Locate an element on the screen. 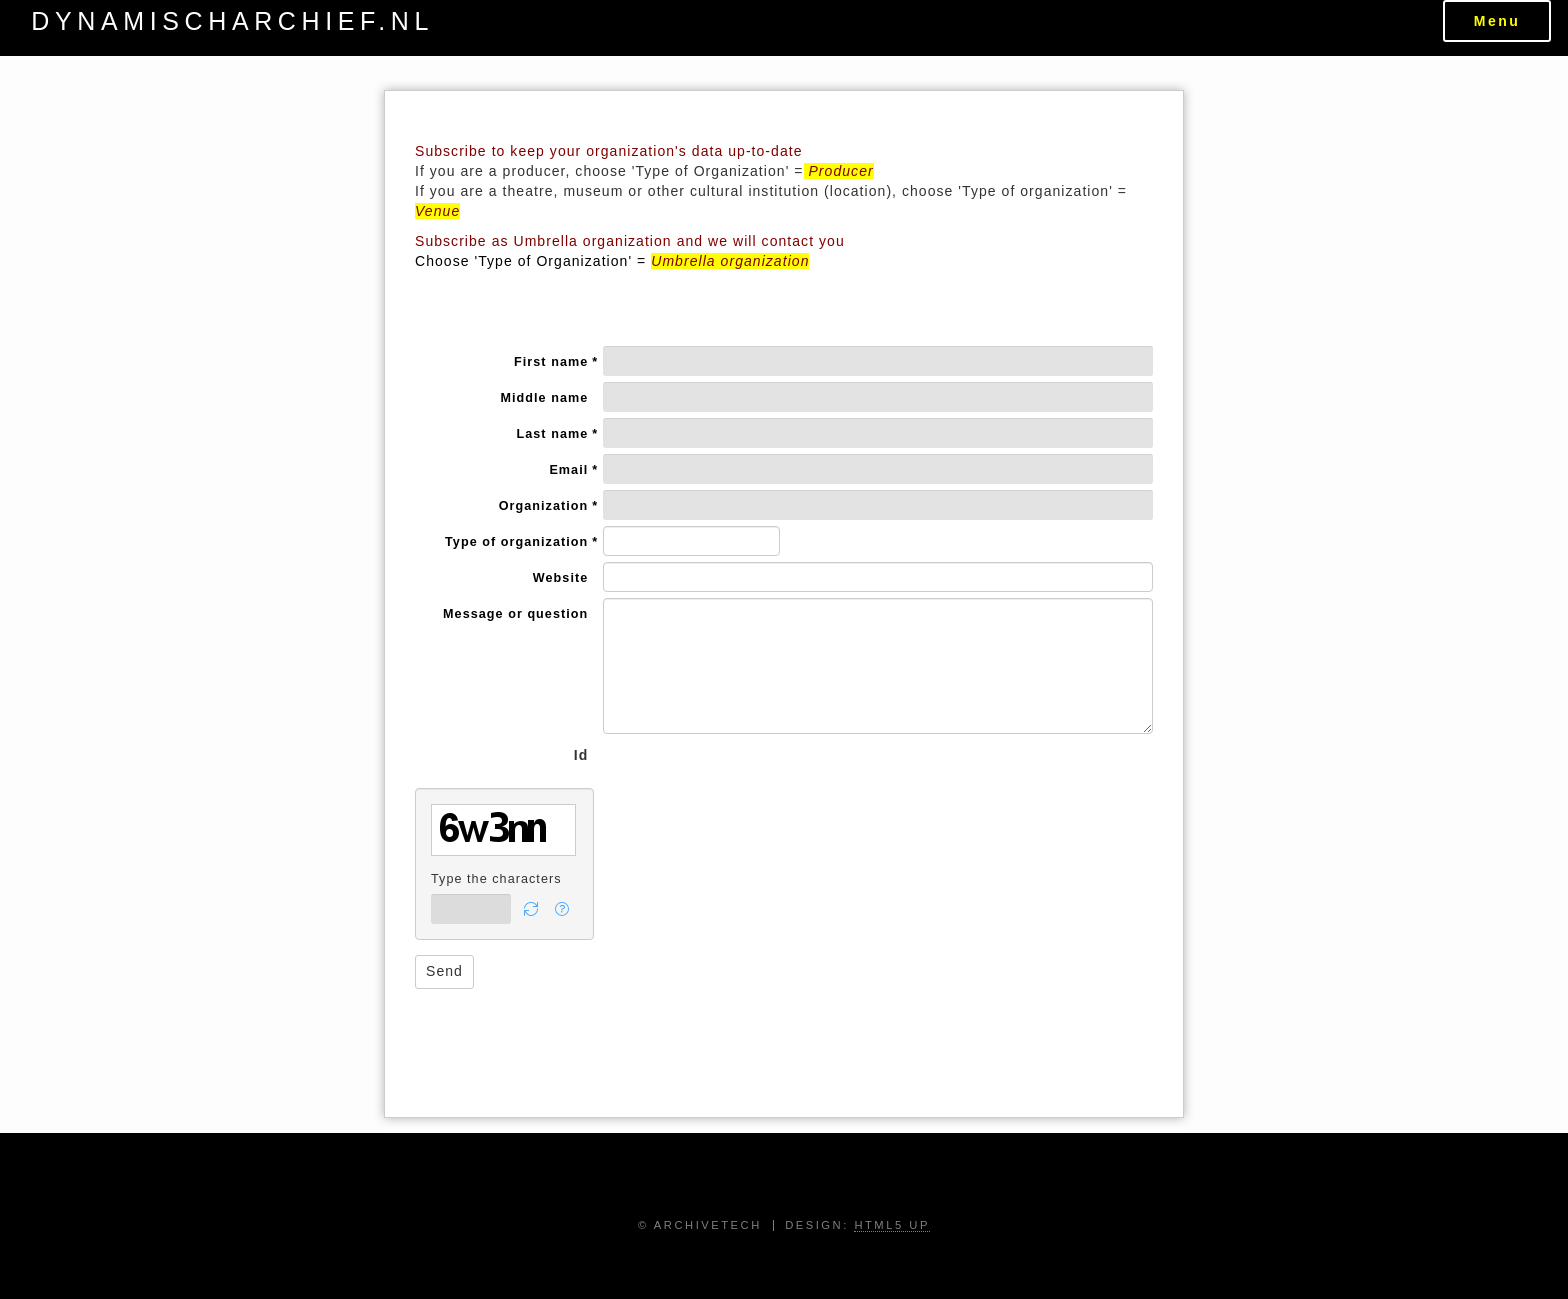 The width and height of the screenshot is (1568, 1299). Website is located at coordinates (560, 578).